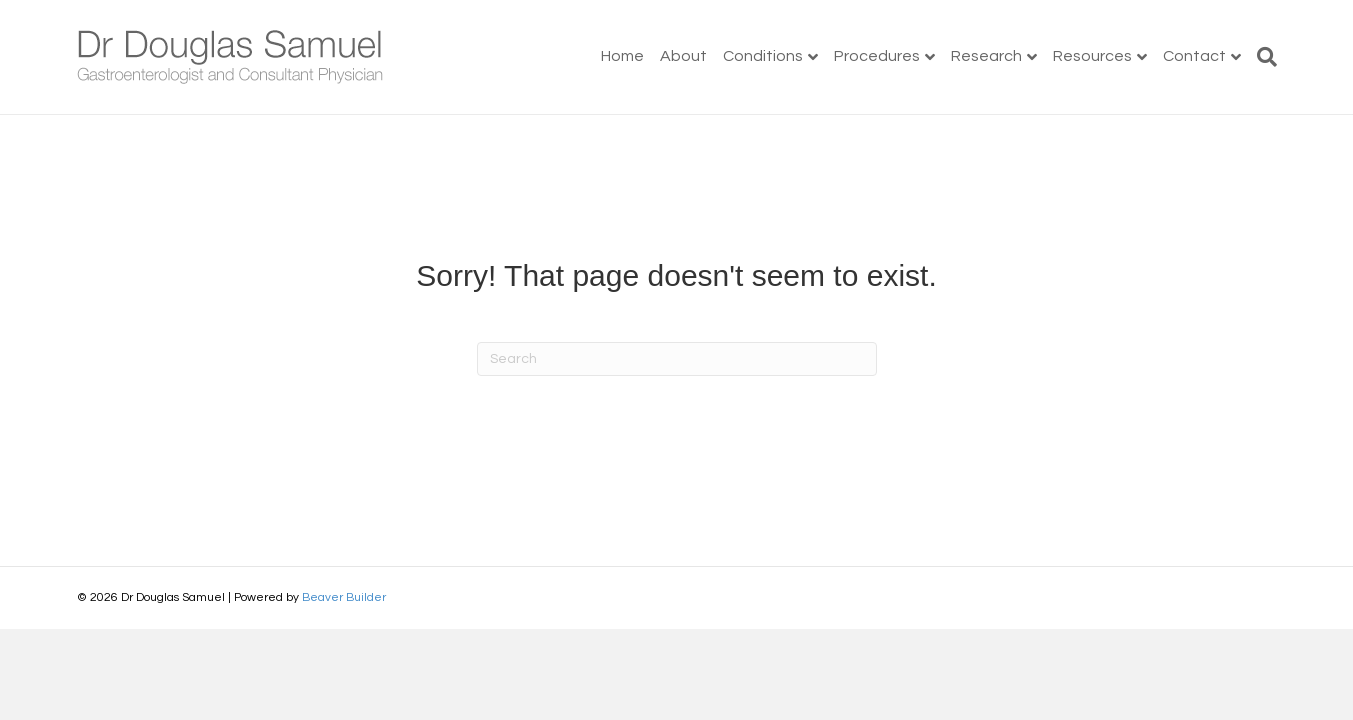 Image resolution: width=1353 pixels, height=720 pixels. What do you see at coordinates (344, 597) in the screenshot?
I see `Beaver Builder` at bounding box center [344, 597].